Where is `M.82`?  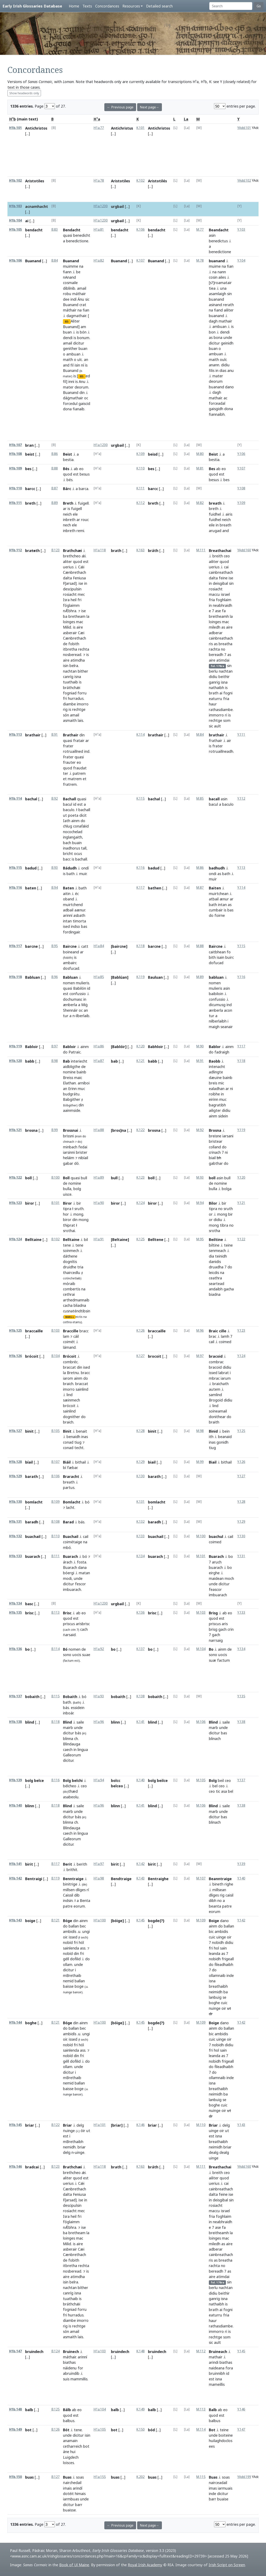
M.82 is located at coordinates (200, 503).